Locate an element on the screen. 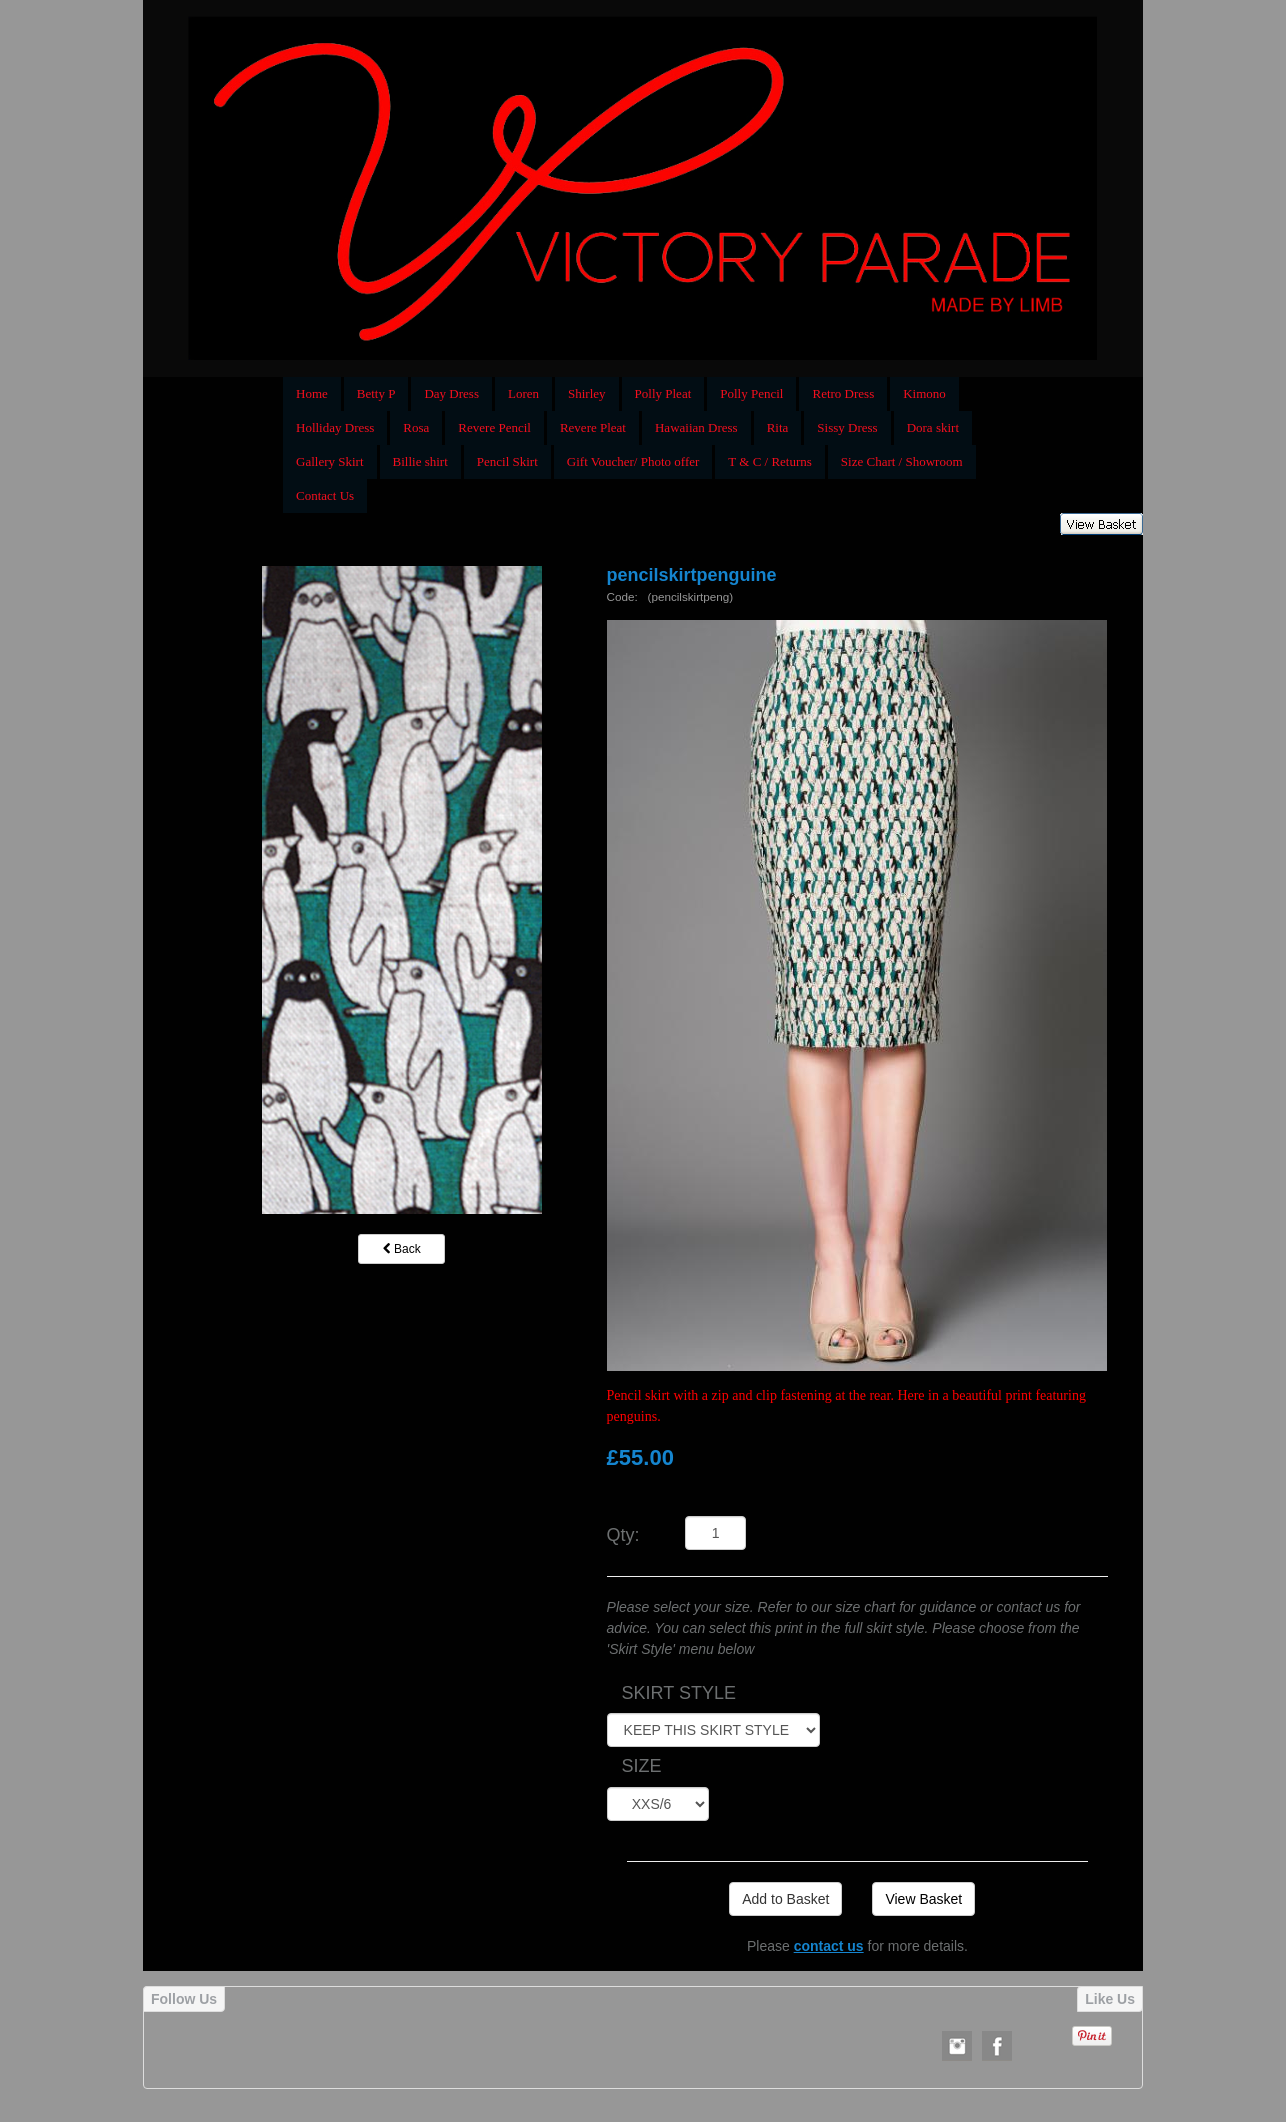 This screenshot has width=1286, height=2122. Back is located at coordinates (402, 1249).